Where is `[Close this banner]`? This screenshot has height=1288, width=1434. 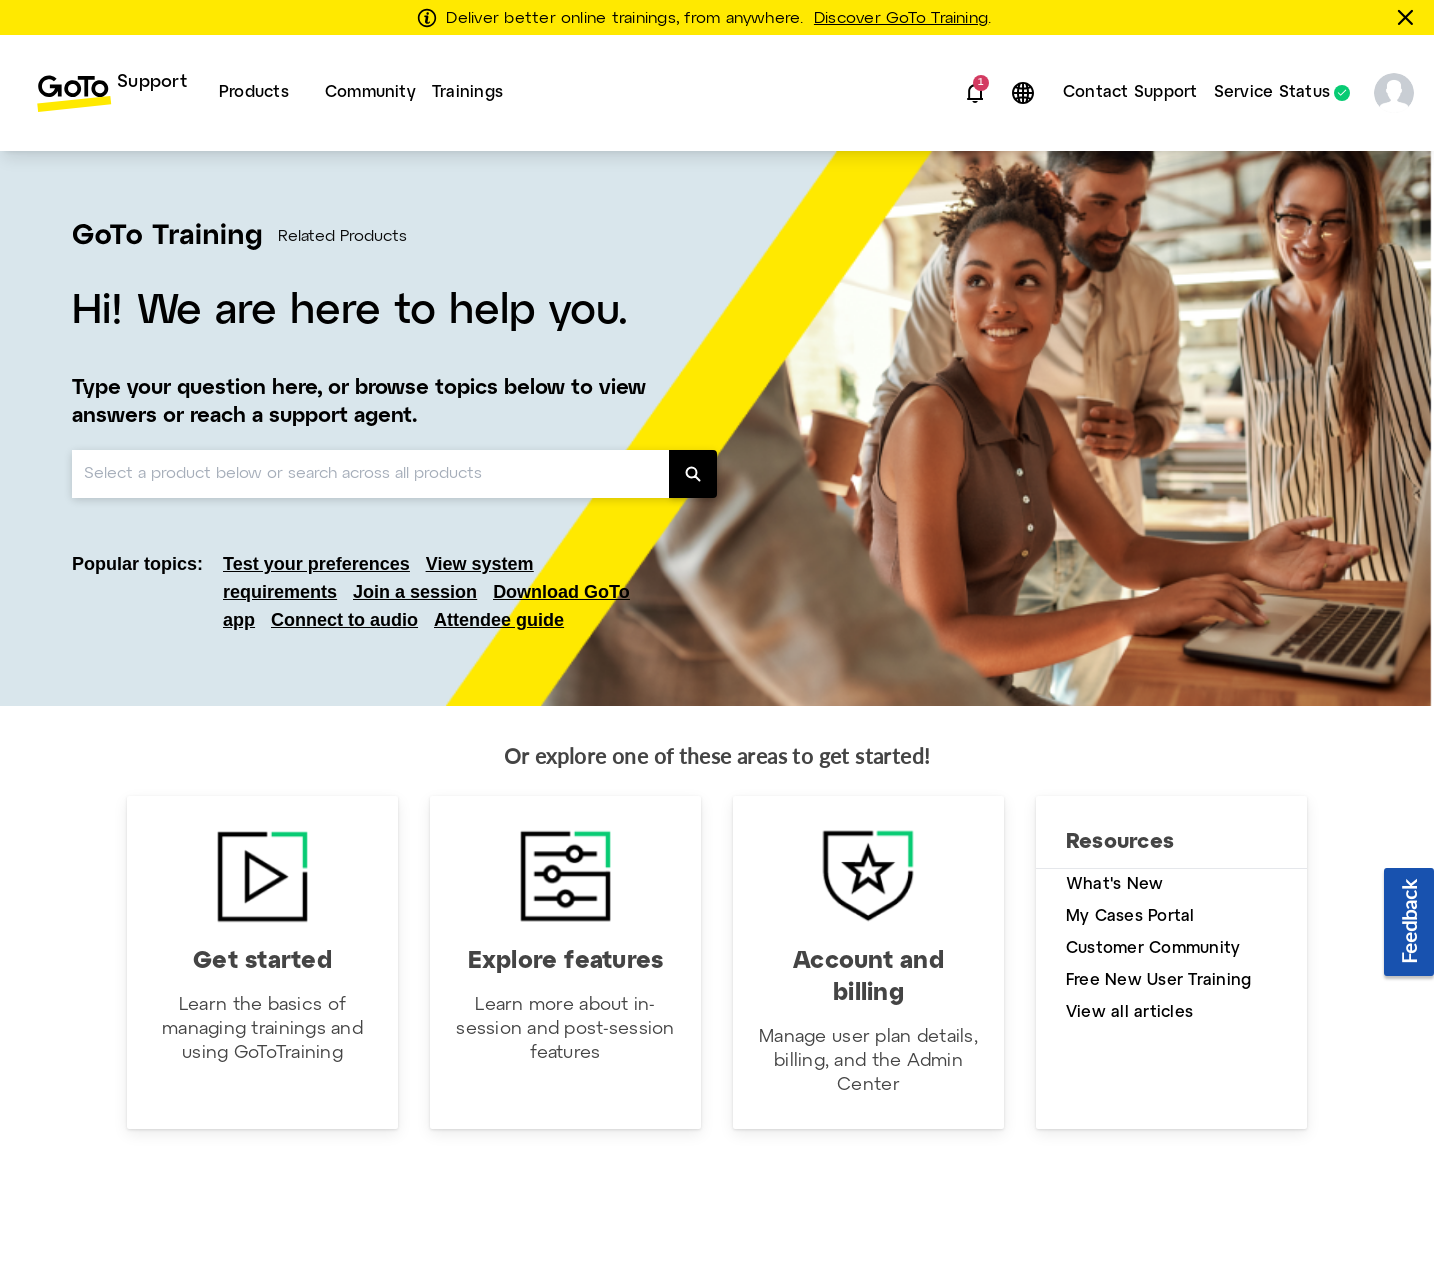 [Close this banner] is located at coordinates (1409, 17).